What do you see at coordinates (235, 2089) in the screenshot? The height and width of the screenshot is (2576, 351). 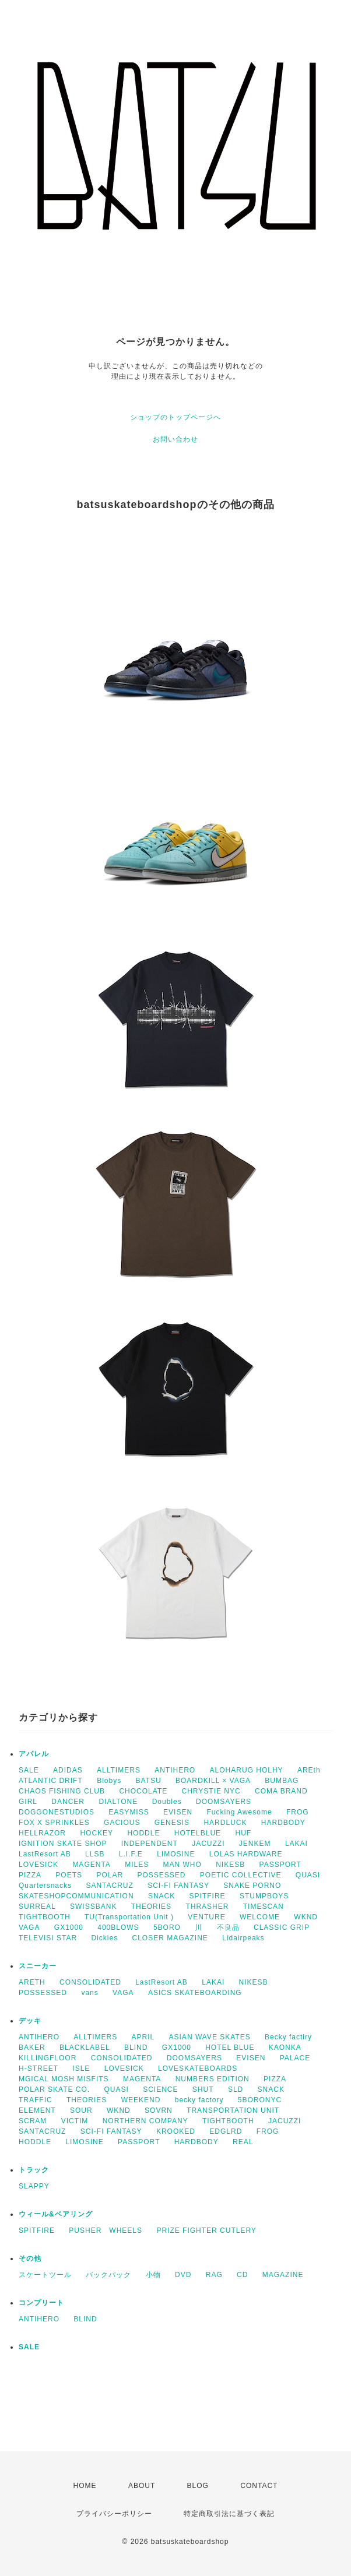 I see `SLD` at bounding box center [235, 2089].